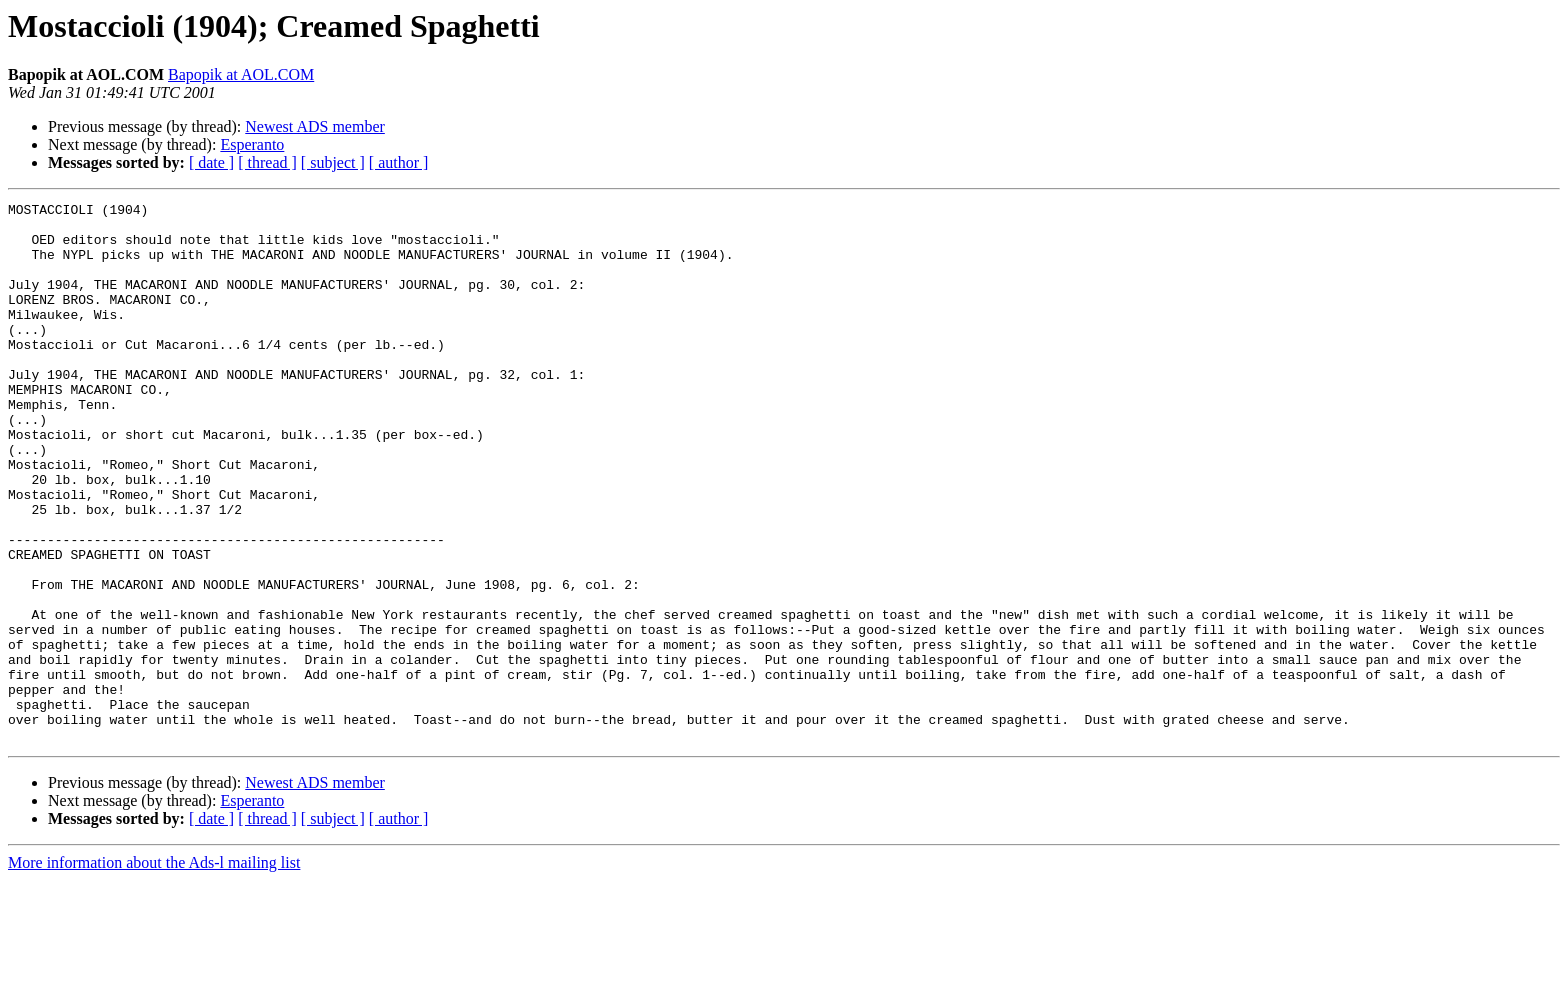 The width and height of the screenshot is (1568, 988). Describe the element at coordinates (241, 74) in the screenshot. I see `Bapopik at AOL.COM` at that location.